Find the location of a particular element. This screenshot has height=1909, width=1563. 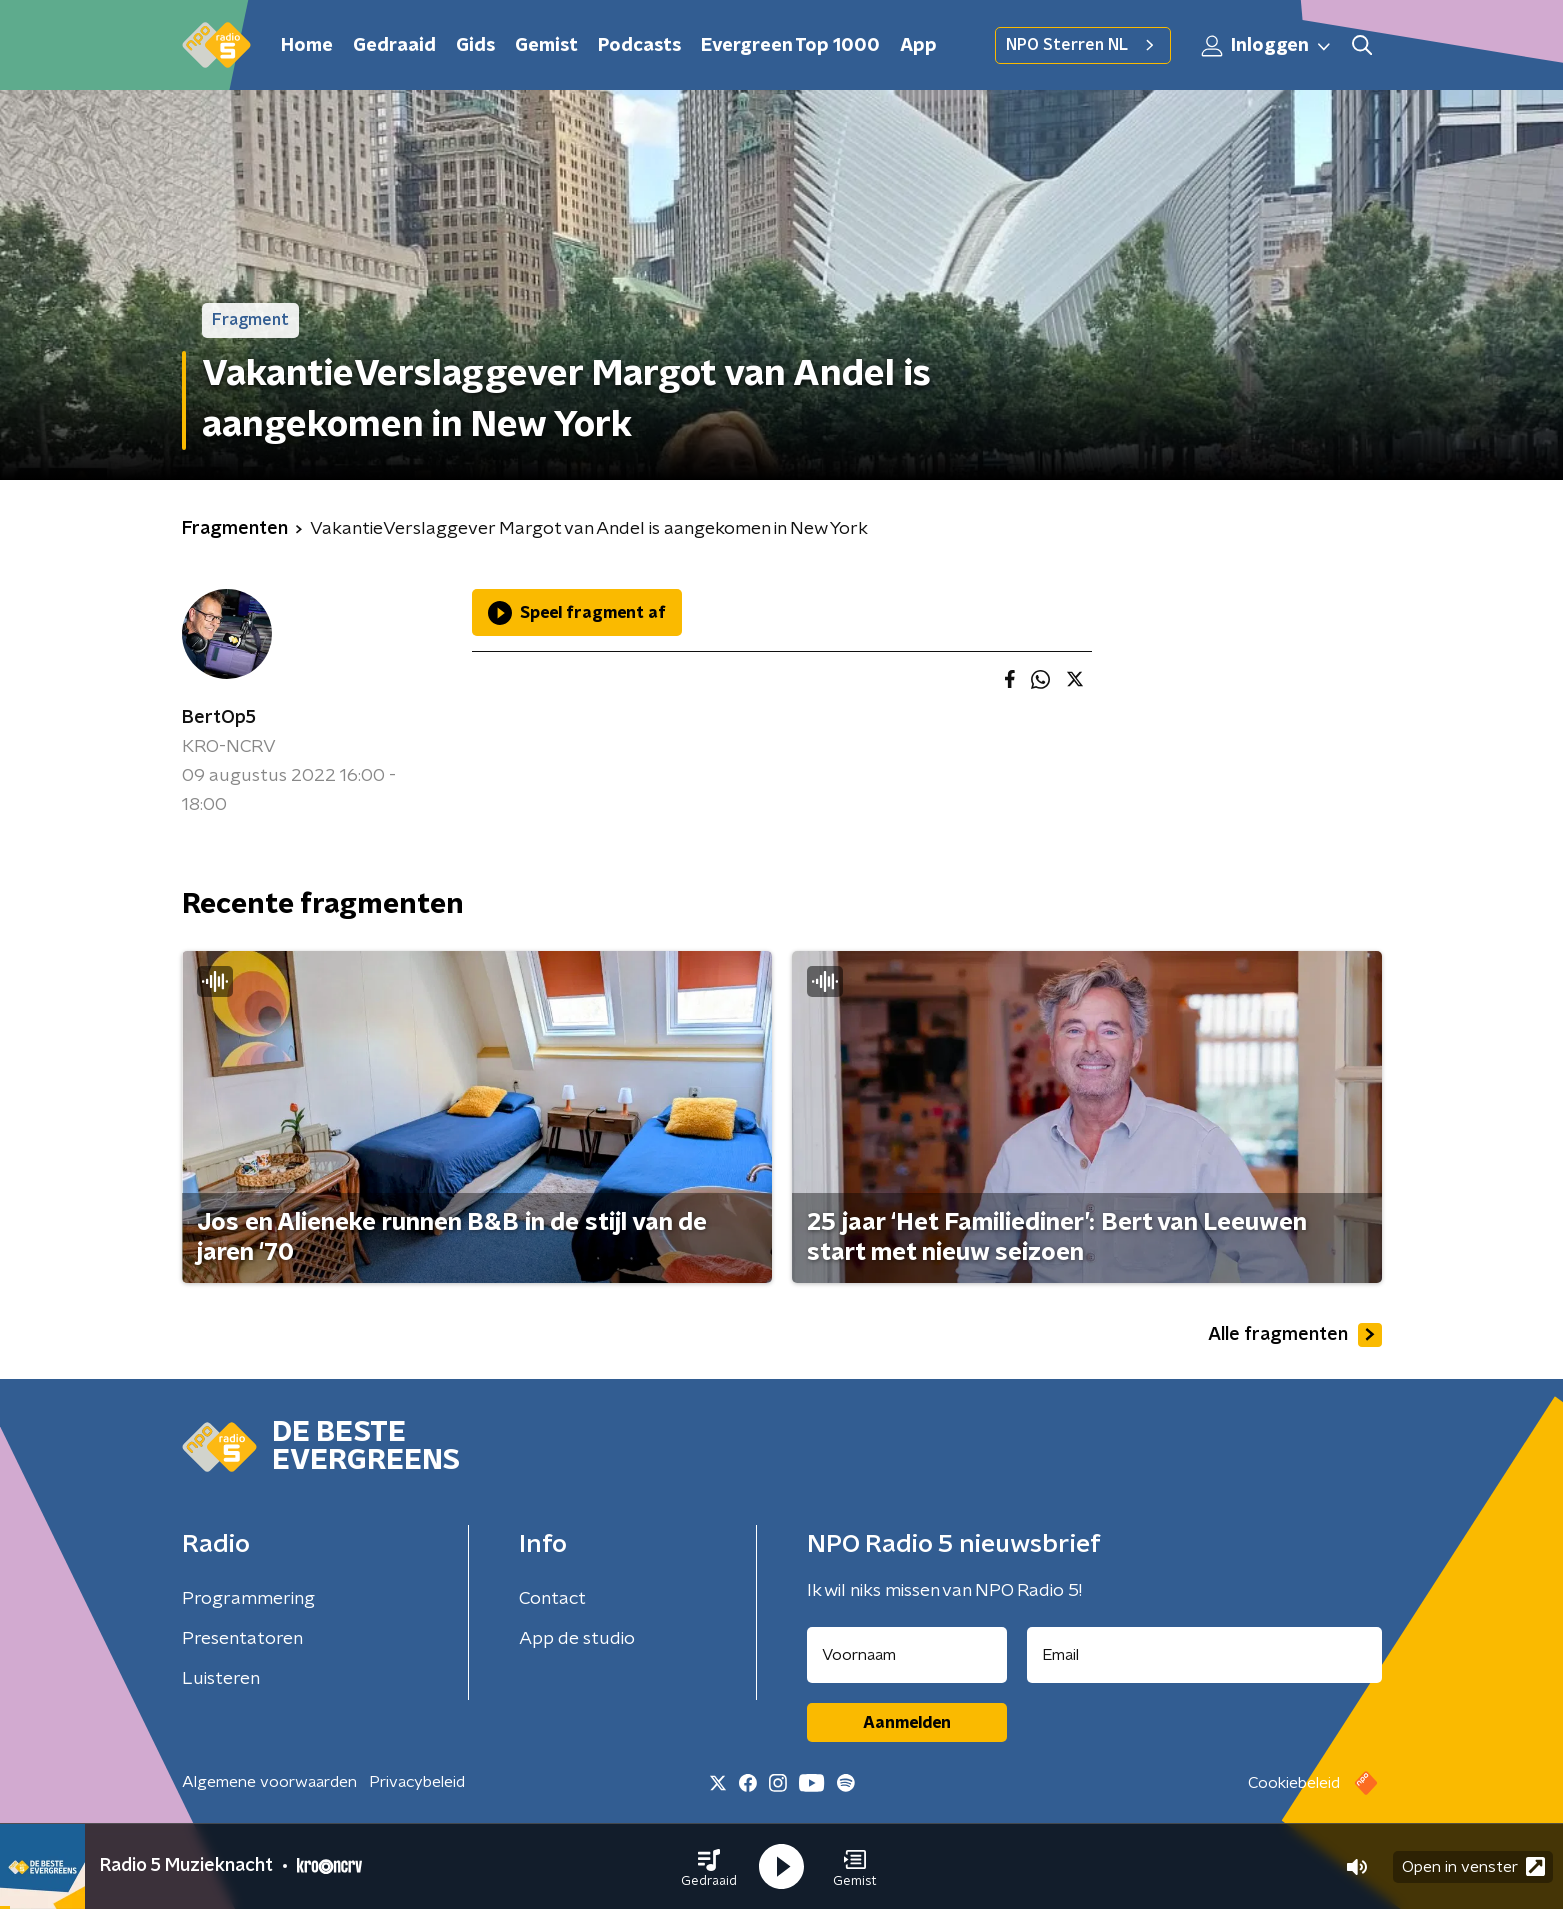

Alle fragmenten is located at coordinates (1295, 1335).